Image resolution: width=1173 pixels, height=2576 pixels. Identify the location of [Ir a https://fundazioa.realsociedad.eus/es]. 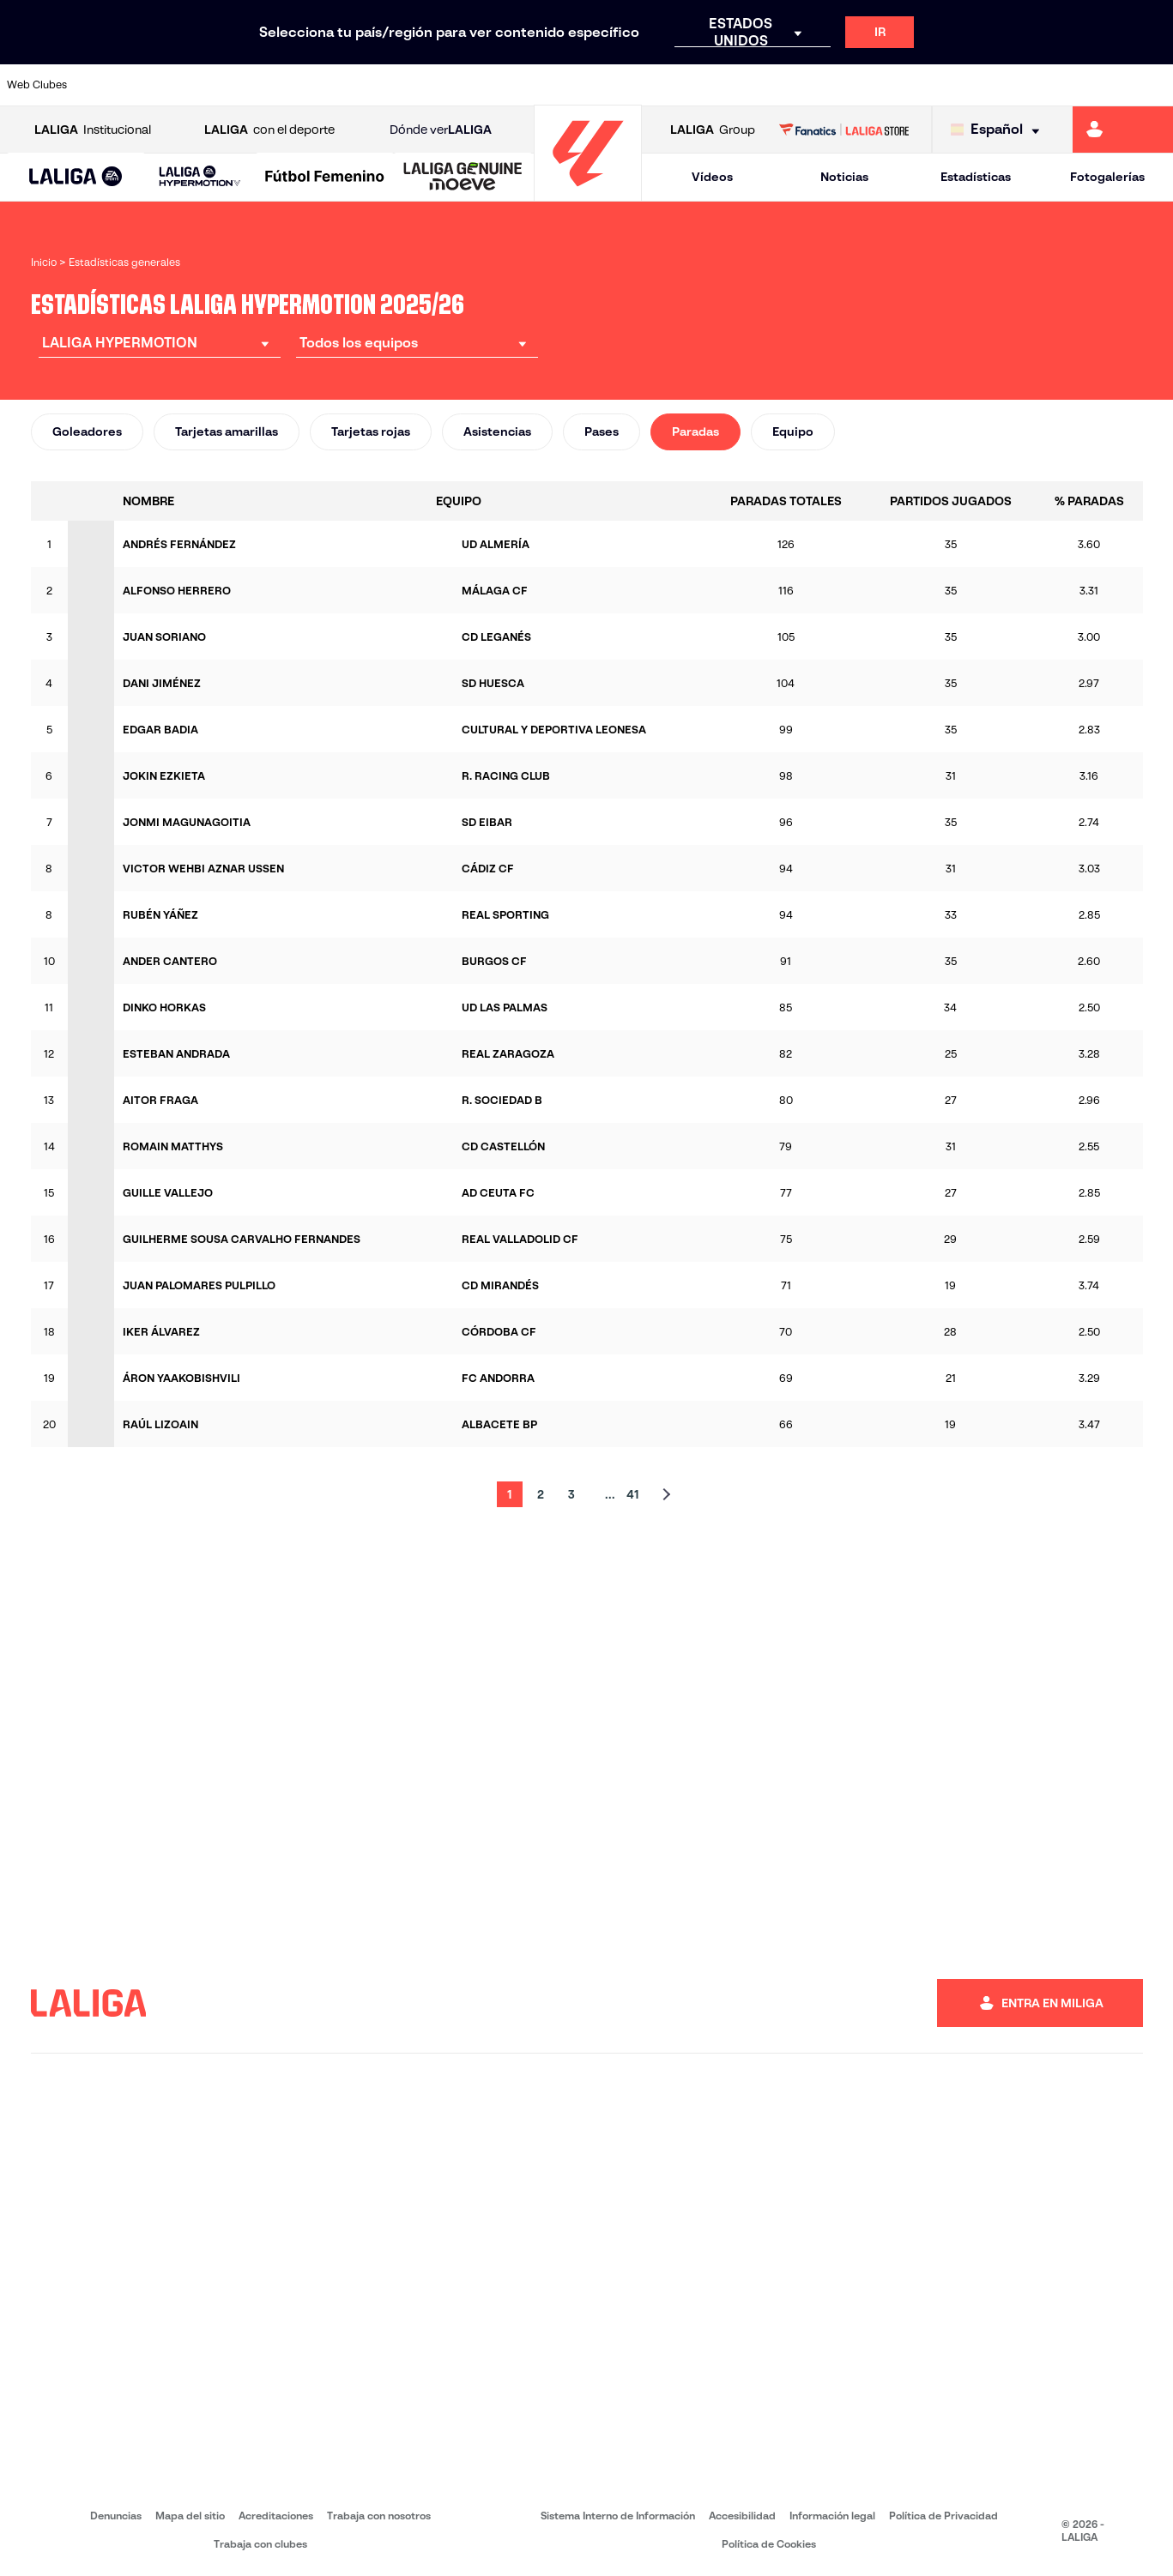
(1153, 85).